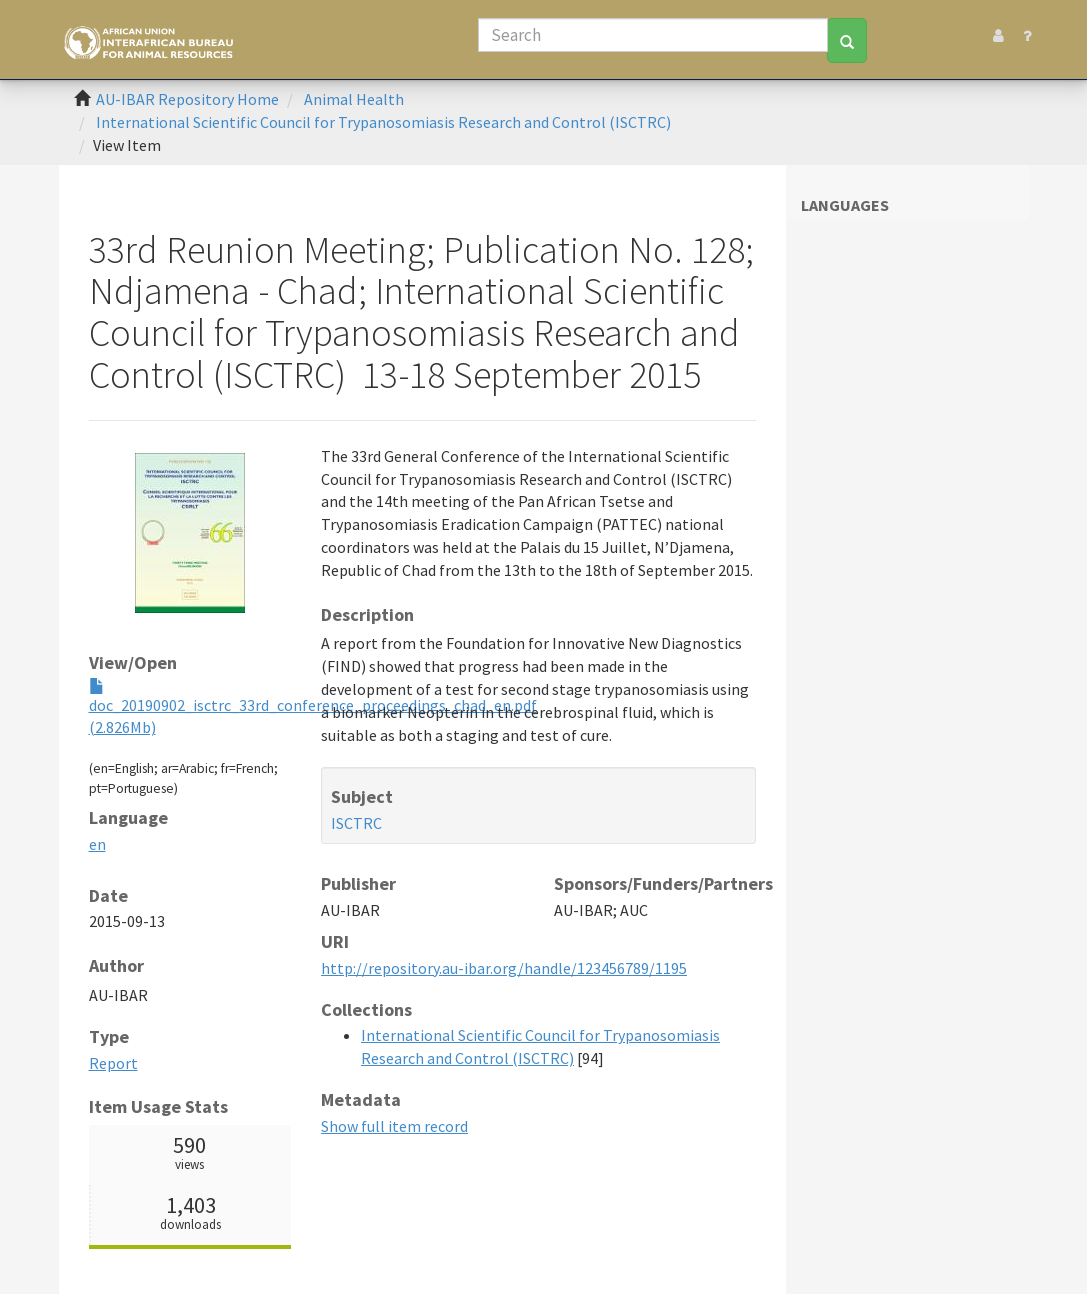 The height and width of the screenshot is (1294, 1087). I want to click on ISCTRC, so click(356, 823).